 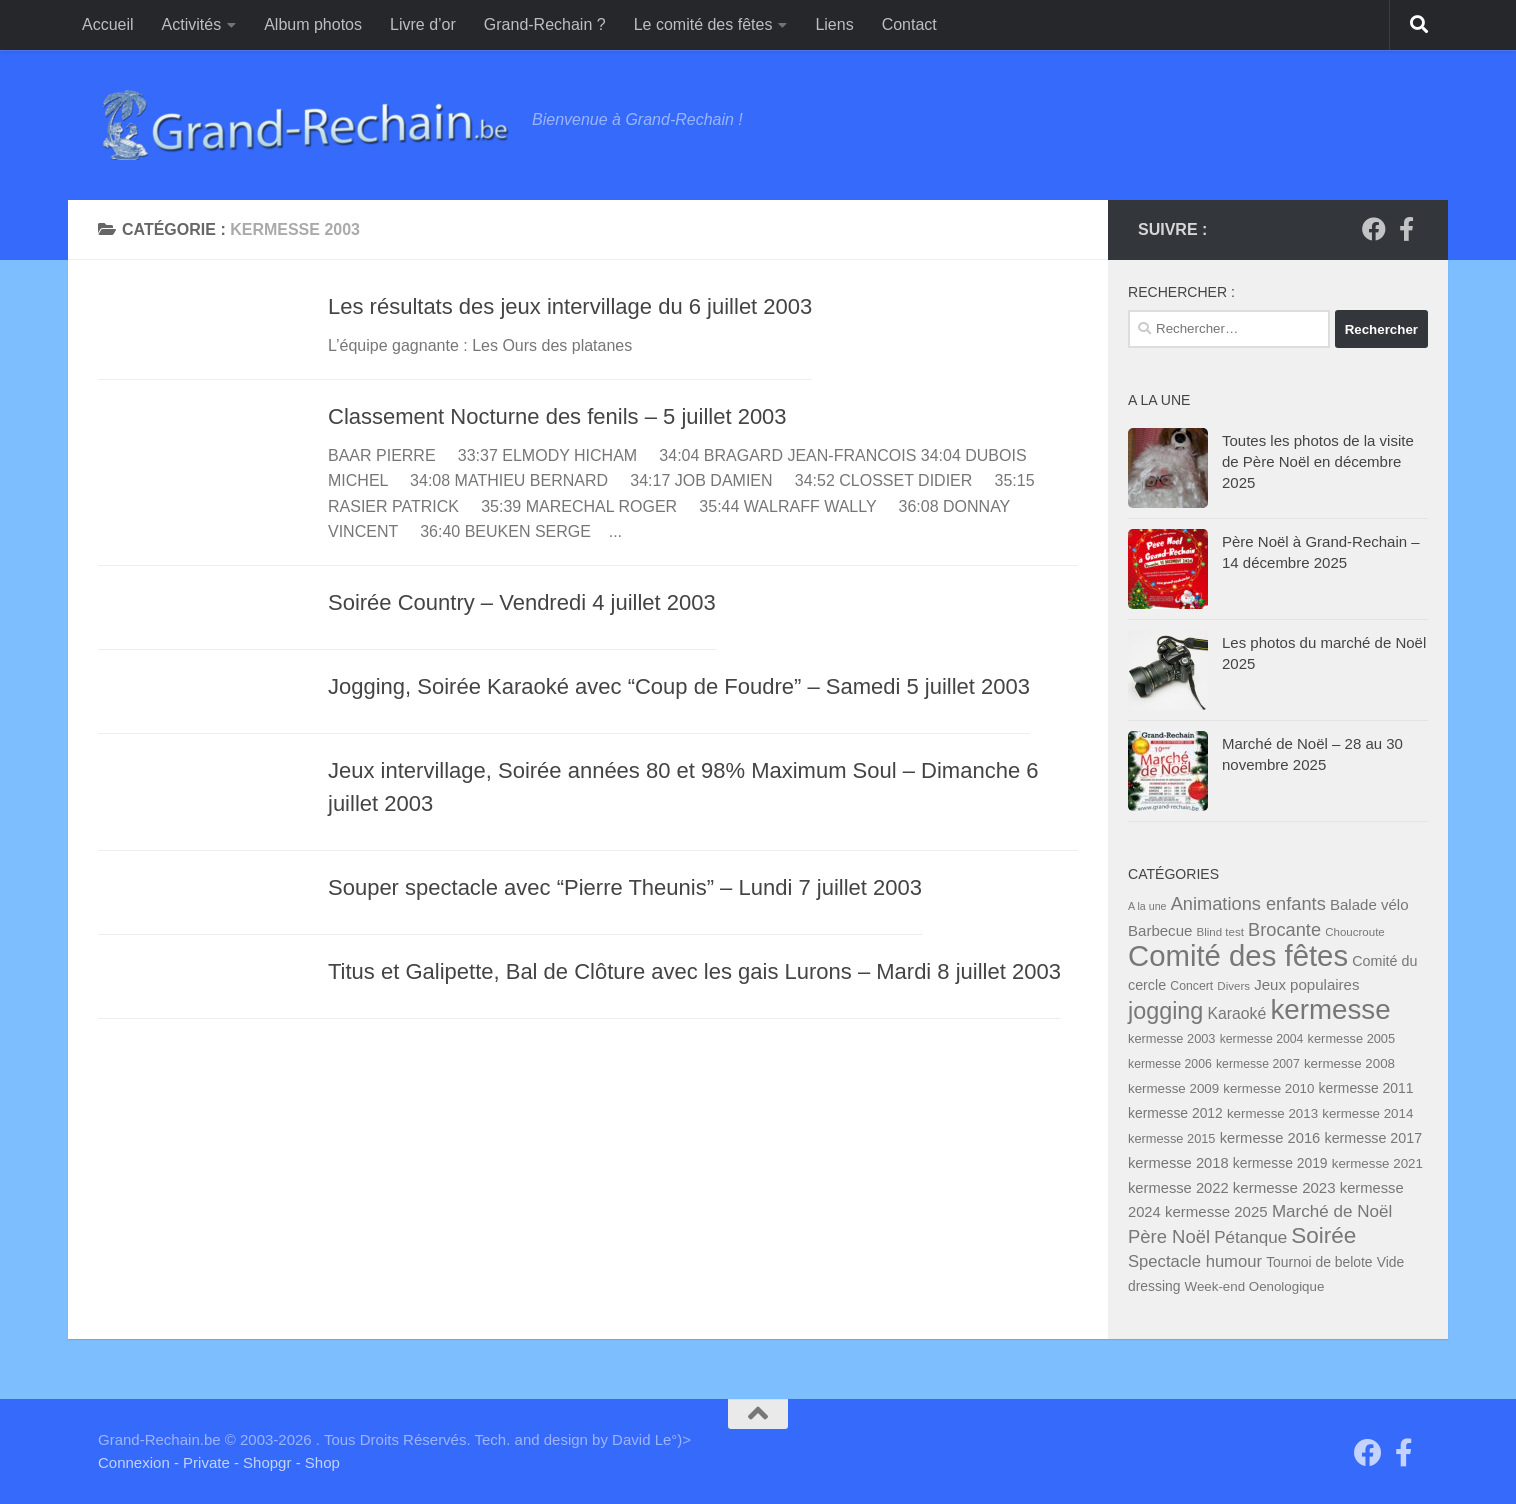 I want to click on Week-end Oenologique [Week-end Oenologique (8 éléments)], so click(x=1255, y=1286).